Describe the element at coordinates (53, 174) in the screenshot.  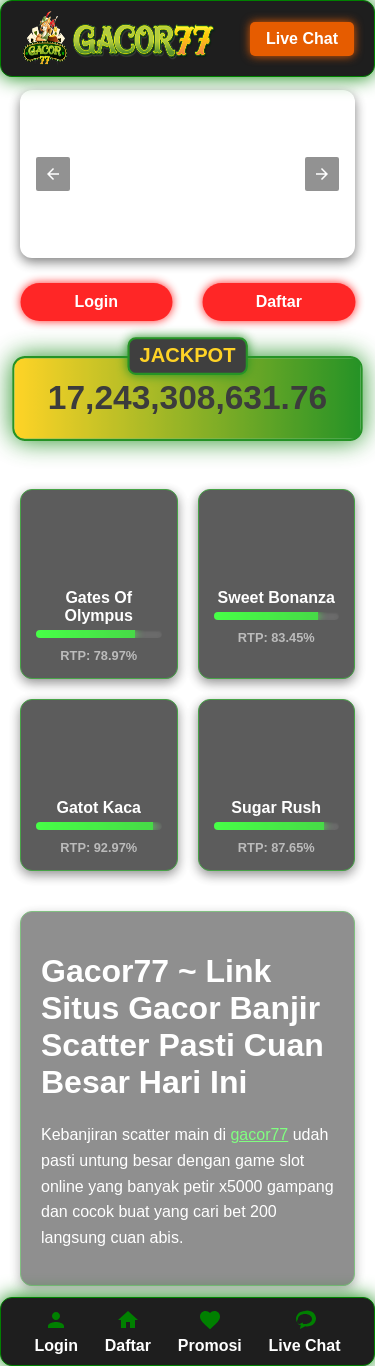
I see `[button]` at that location.